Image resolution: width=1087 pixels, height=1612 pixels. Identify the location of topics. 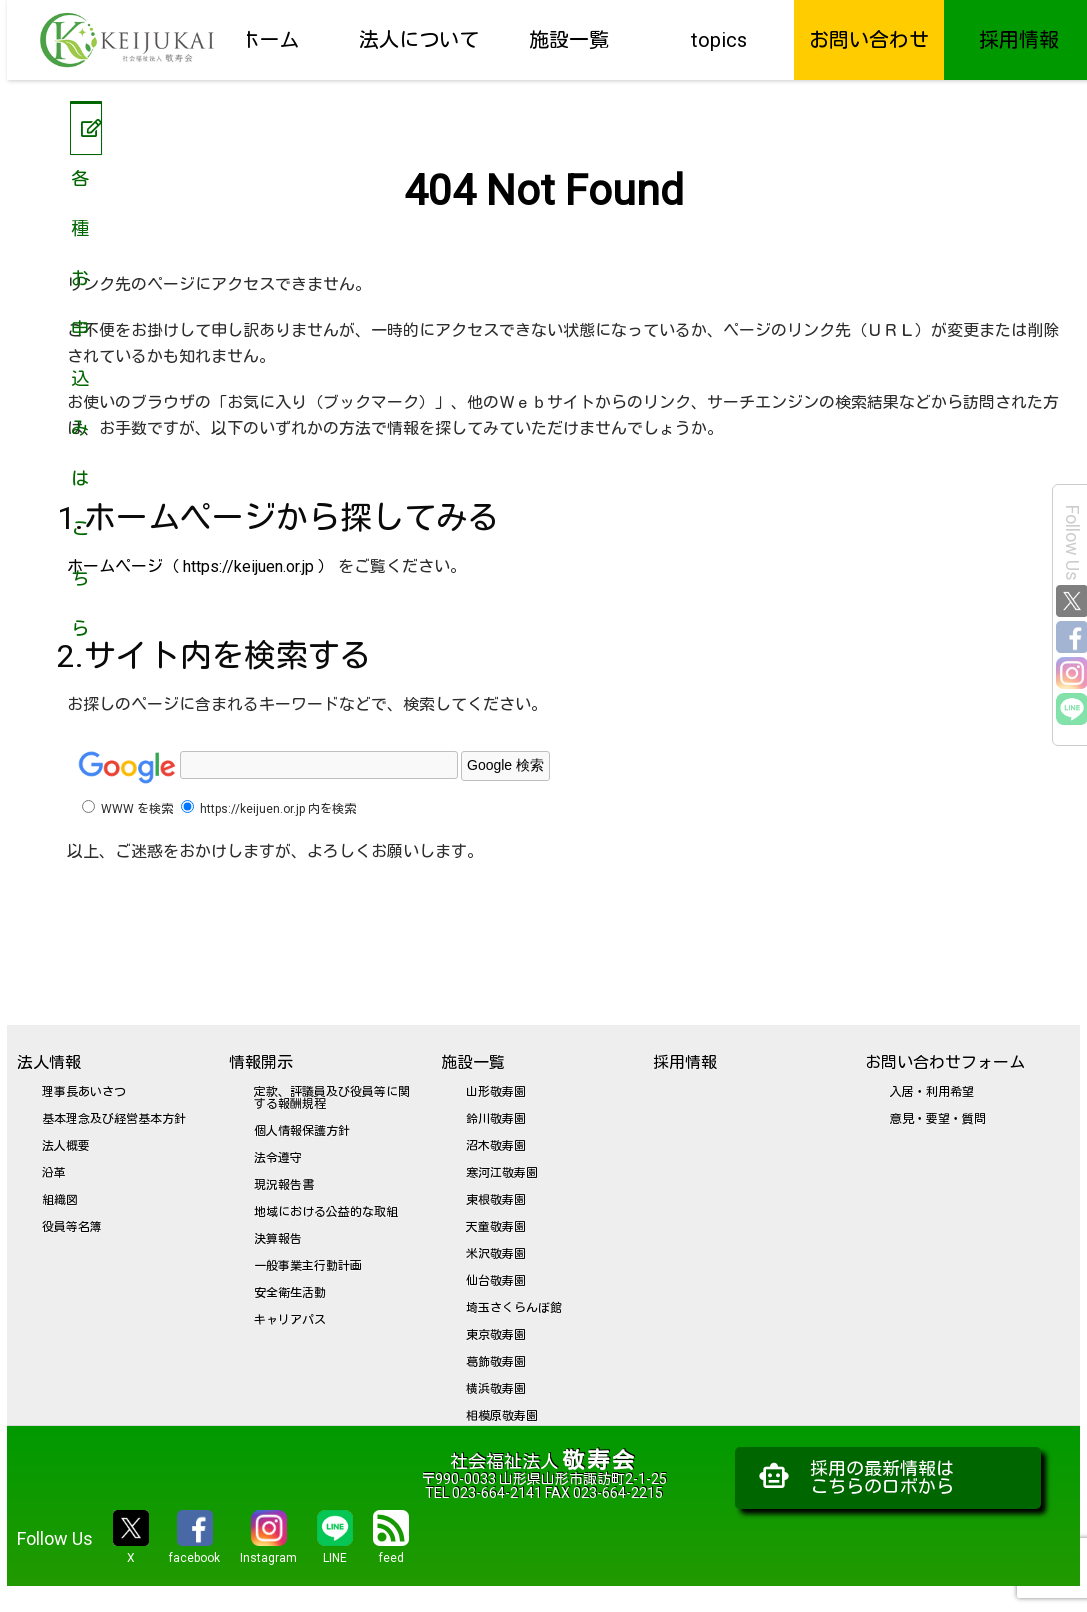
(719, 40).